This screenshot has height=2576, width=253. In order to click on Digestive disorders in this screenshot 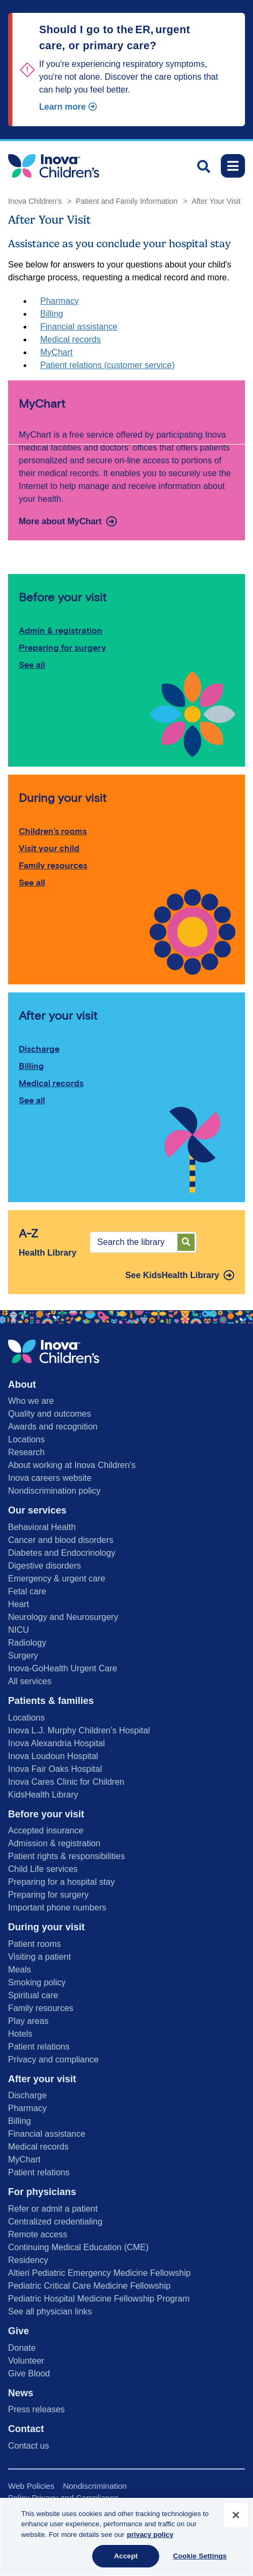, I will do `click(44, 1565)`.